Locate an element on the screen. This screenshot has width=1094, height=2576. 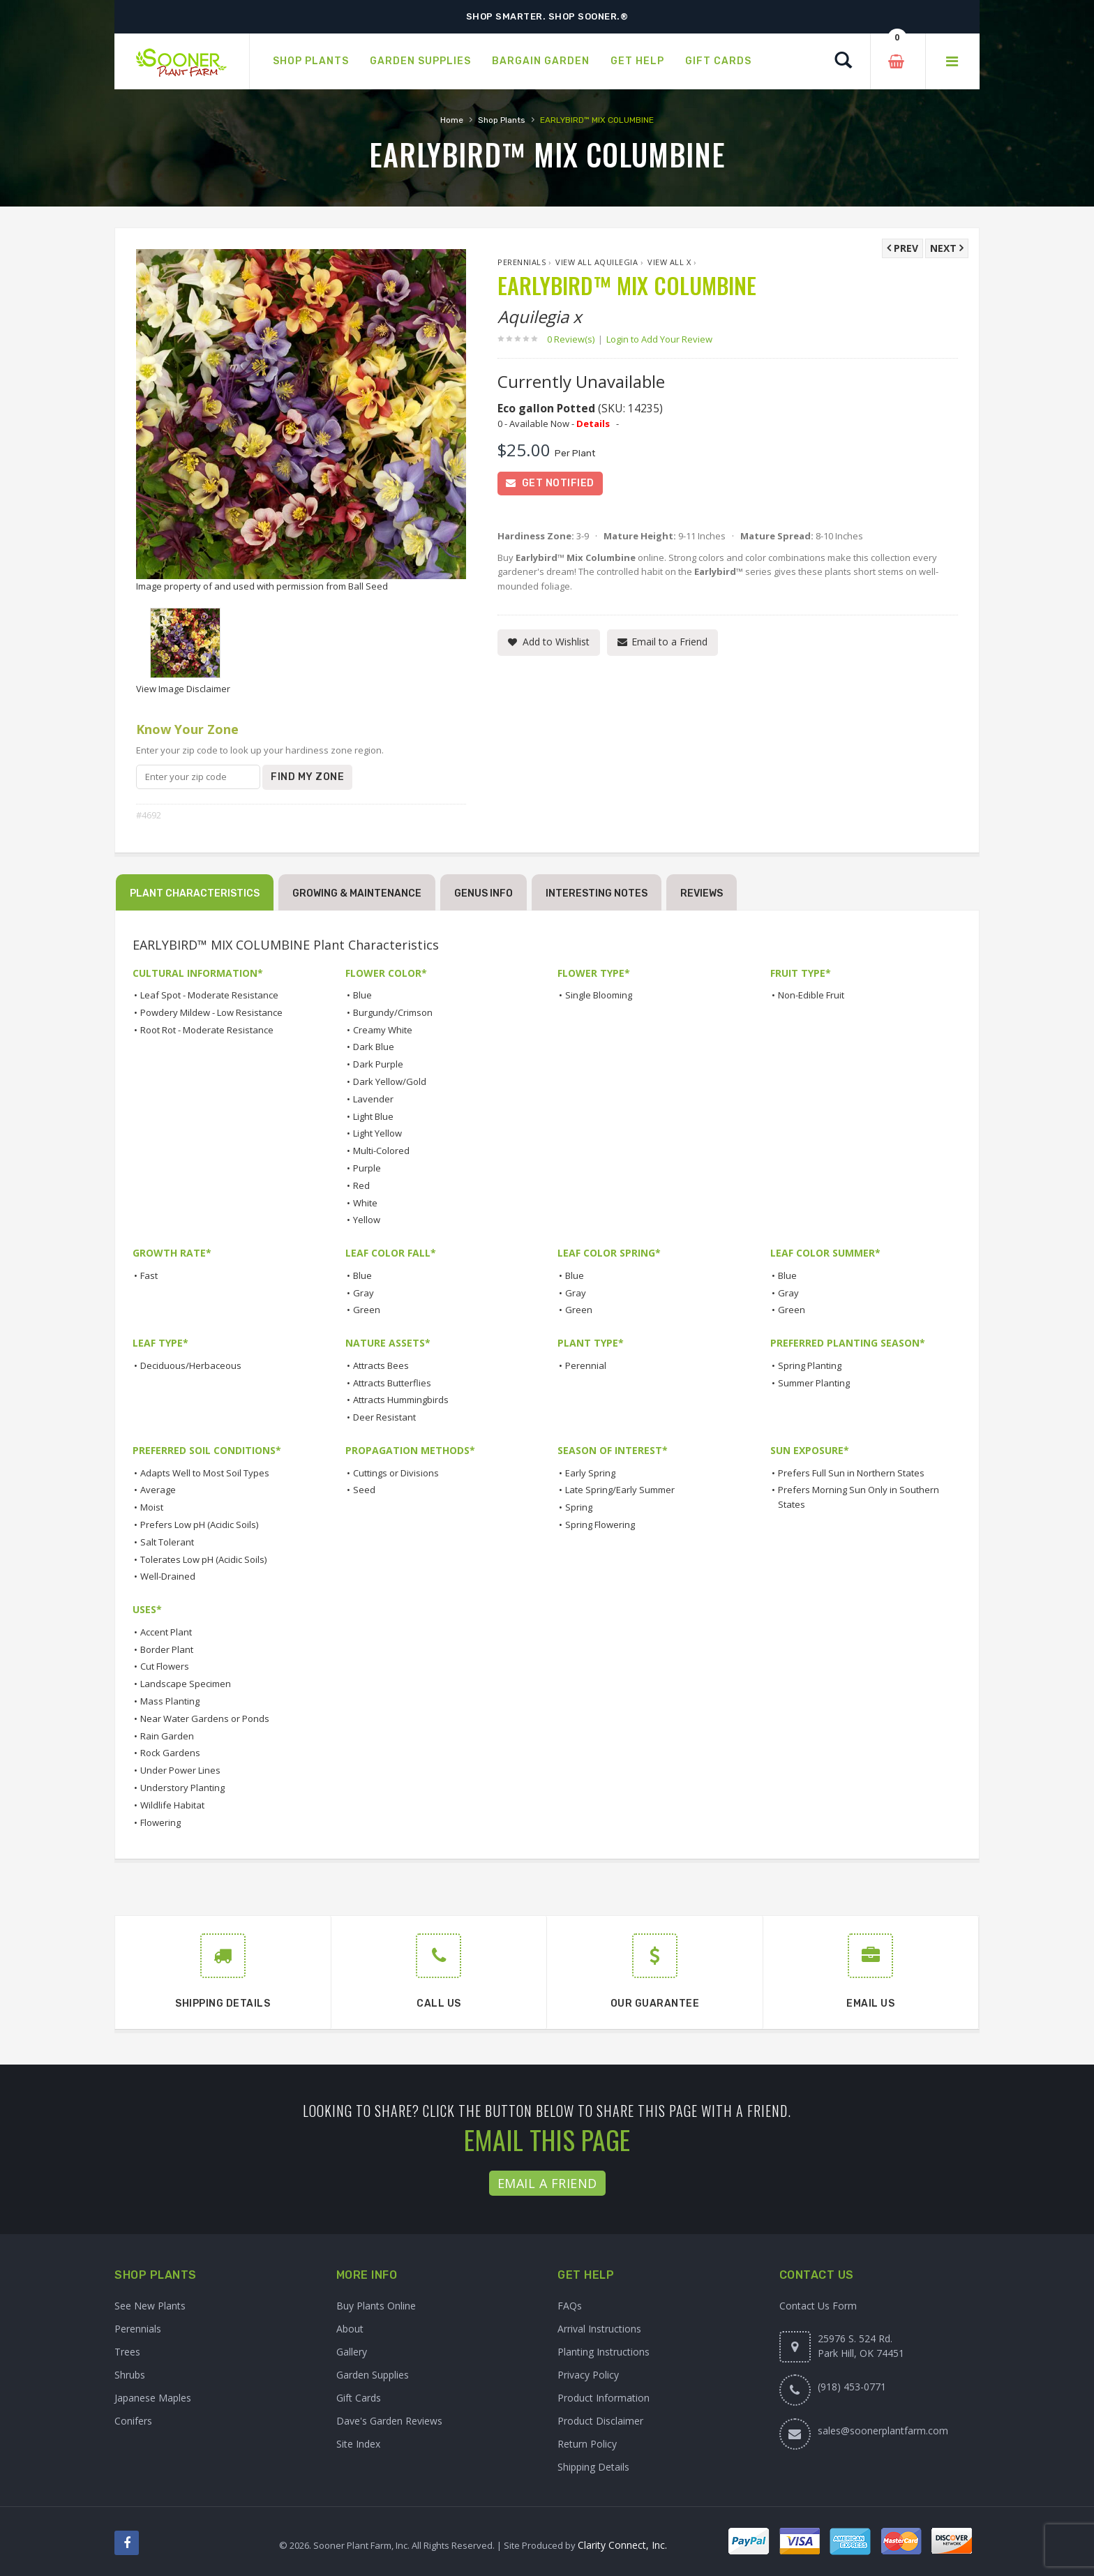
Gift Cards is located at coordinates (358, 2397).